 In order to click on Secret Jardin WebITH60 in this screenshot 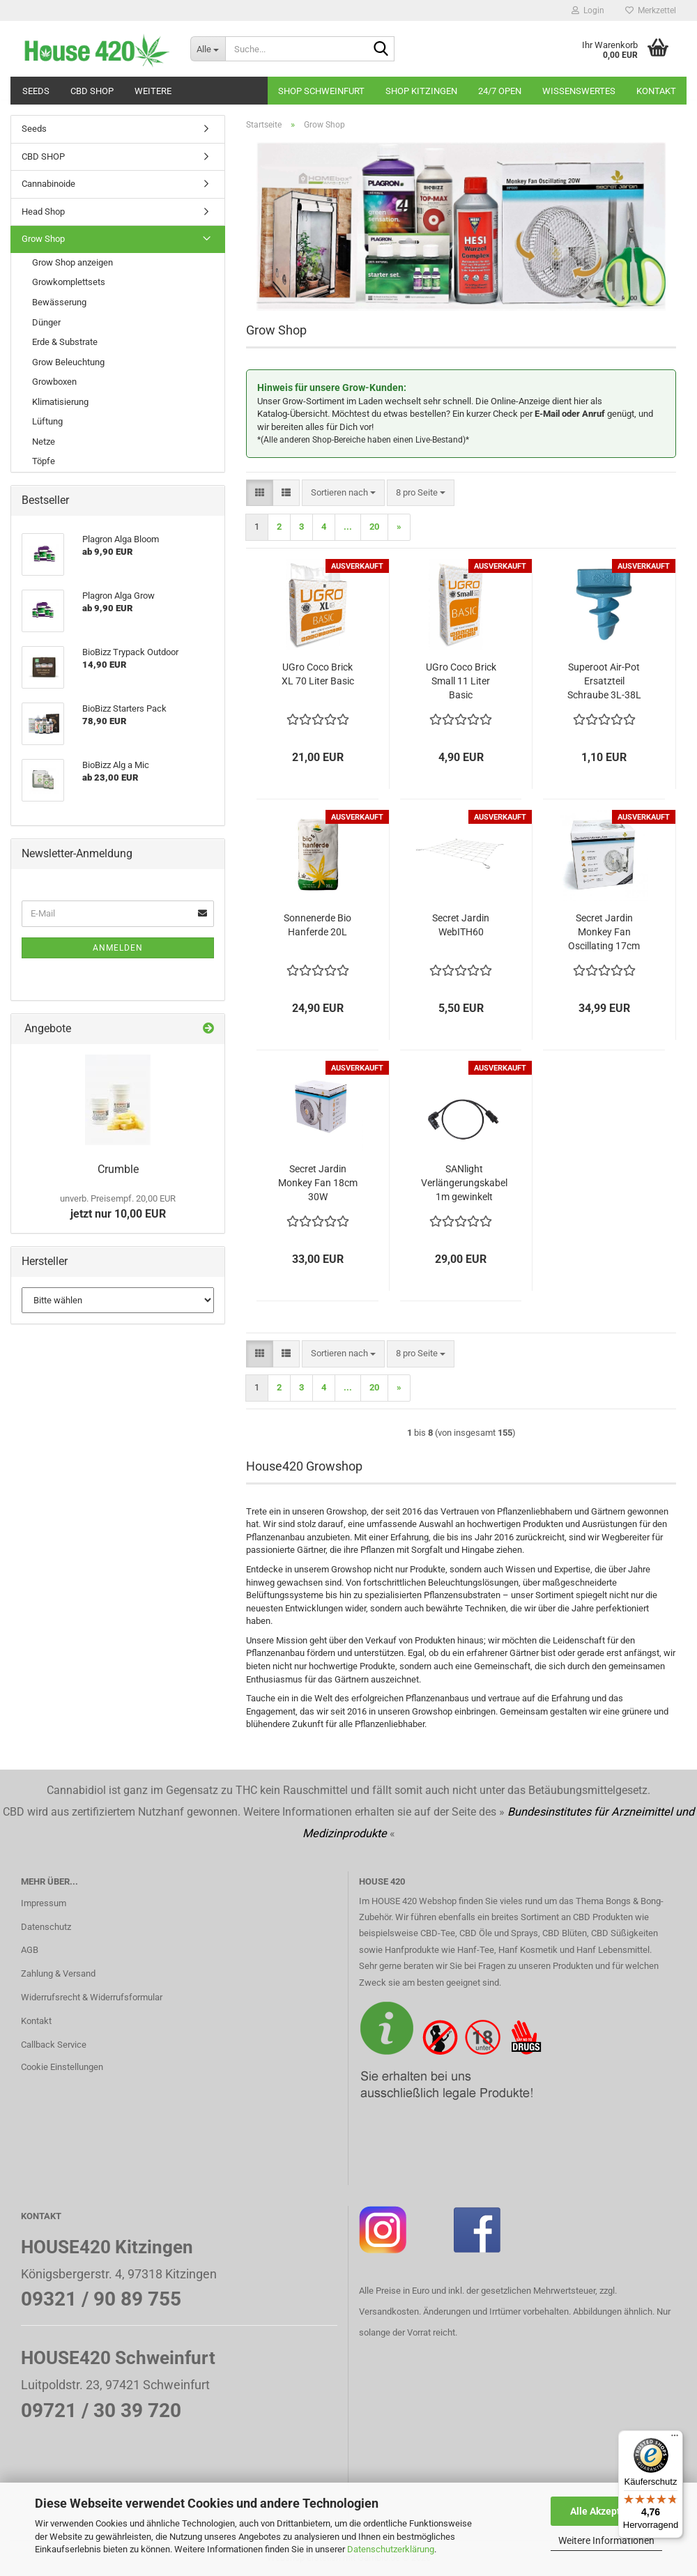, I will do `click(460, 924)`.